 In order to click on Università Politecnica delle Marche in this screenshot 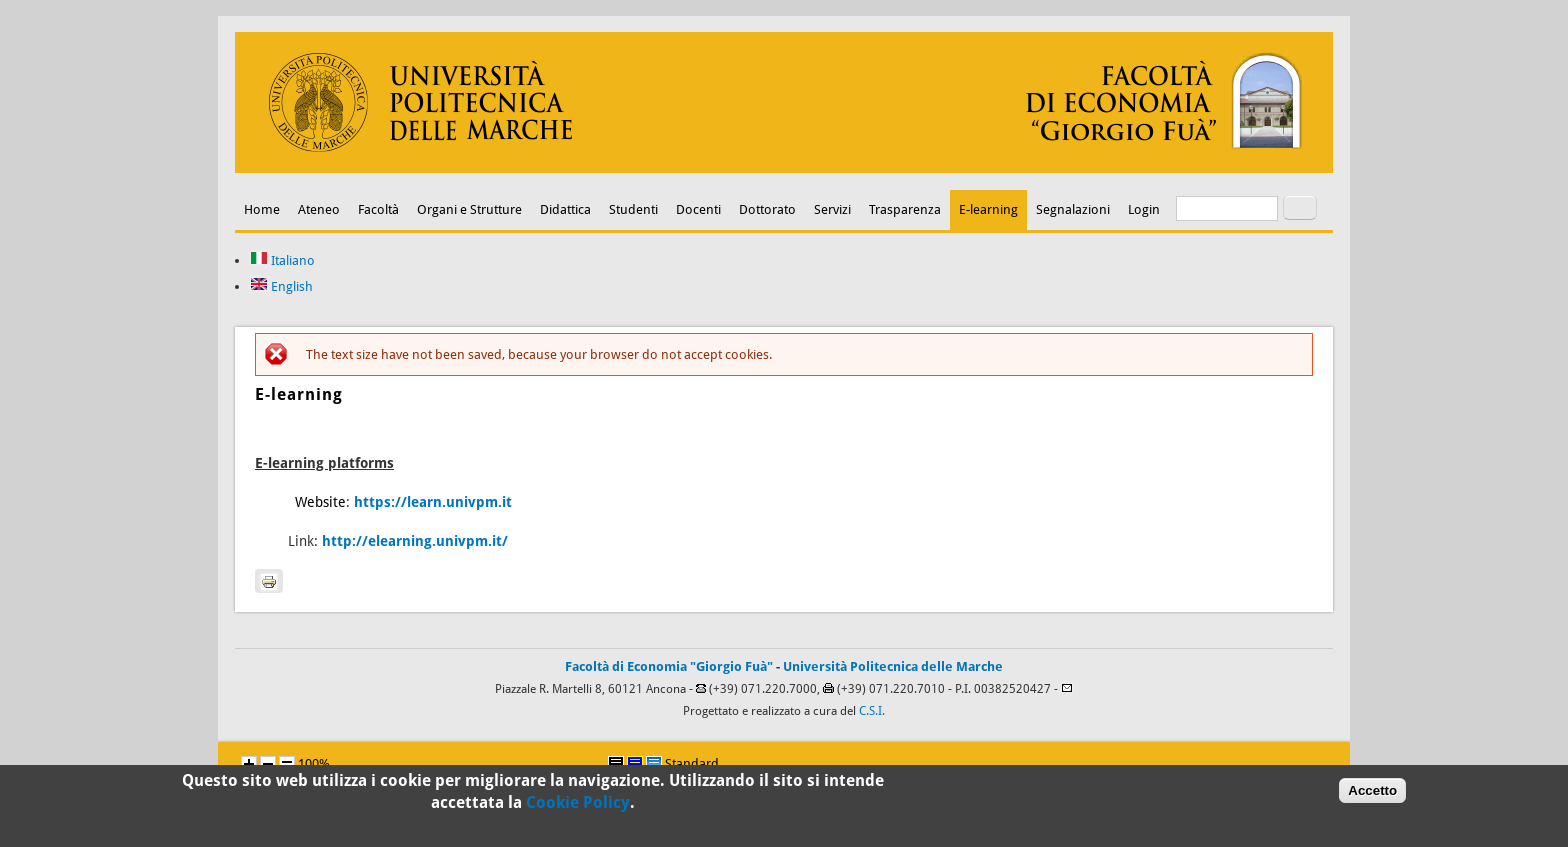, I will do `click(893, 666)`.